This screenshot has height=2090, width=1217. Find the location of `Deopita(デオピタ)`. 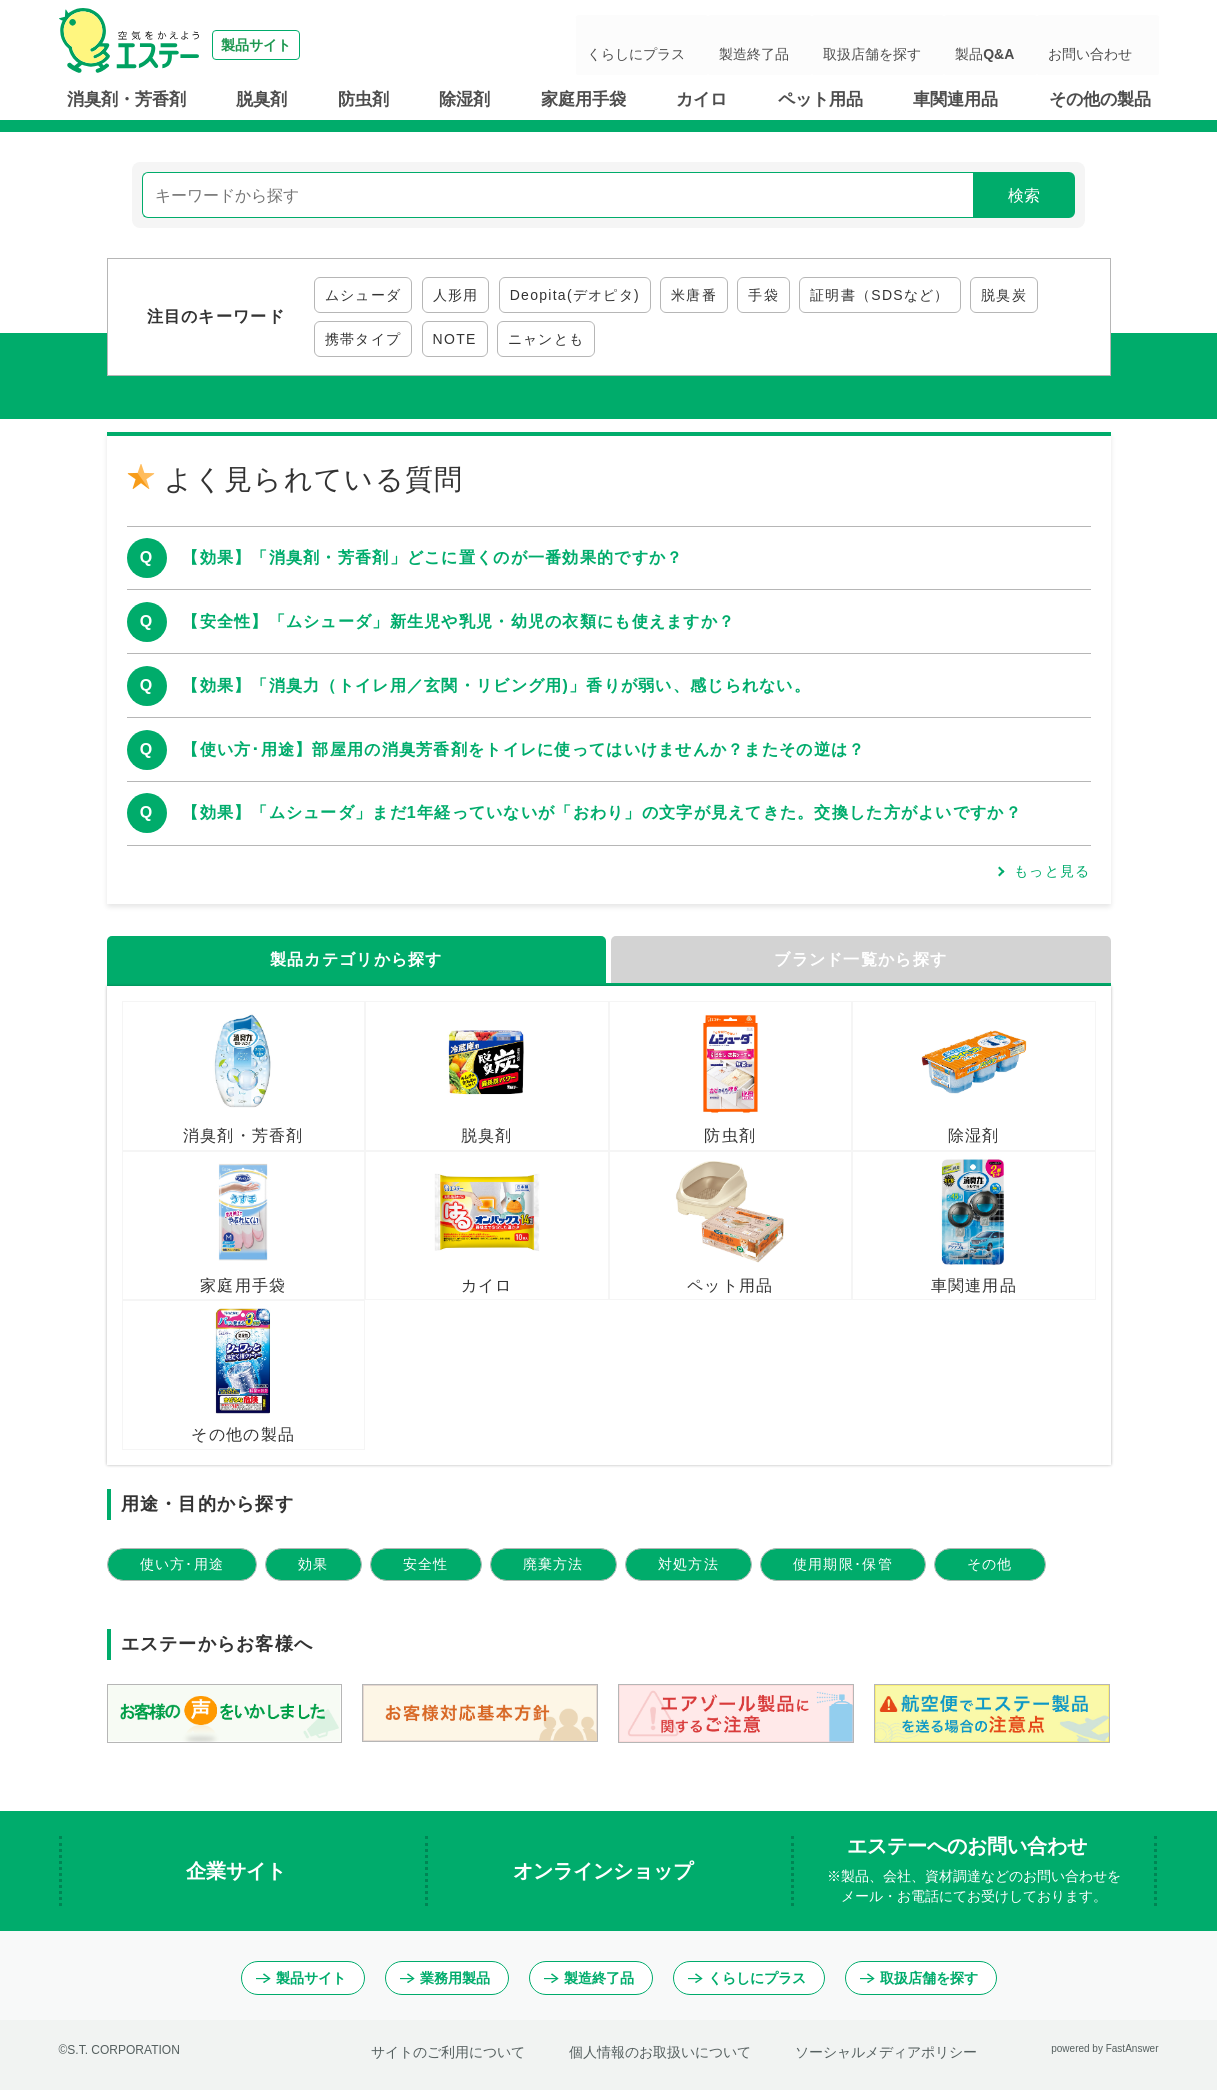

Deopita(デオピタ) is located at coordinates (575, 295).